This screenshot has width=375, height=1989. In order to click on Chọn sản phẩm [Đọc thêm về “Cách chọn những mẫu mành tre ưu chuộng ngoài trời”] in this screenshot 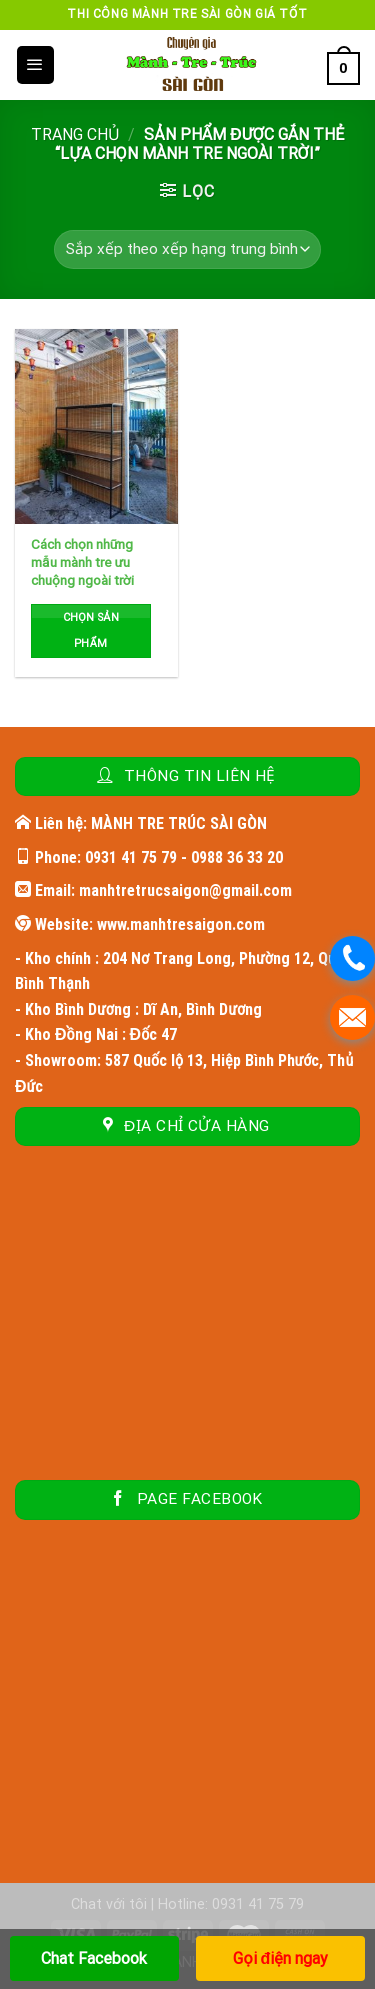, I will do `click(91, 630)`.